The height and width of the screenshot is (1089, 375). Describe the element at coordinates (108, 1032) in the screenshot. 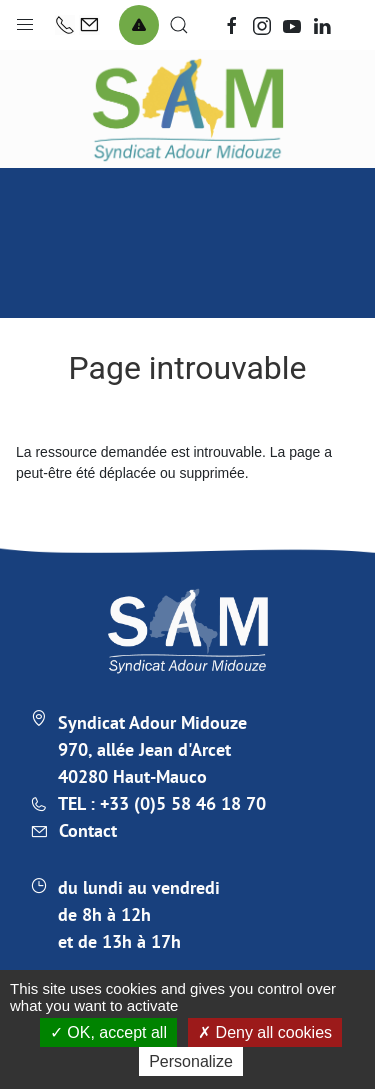

I see `OK, accept all` at that location.